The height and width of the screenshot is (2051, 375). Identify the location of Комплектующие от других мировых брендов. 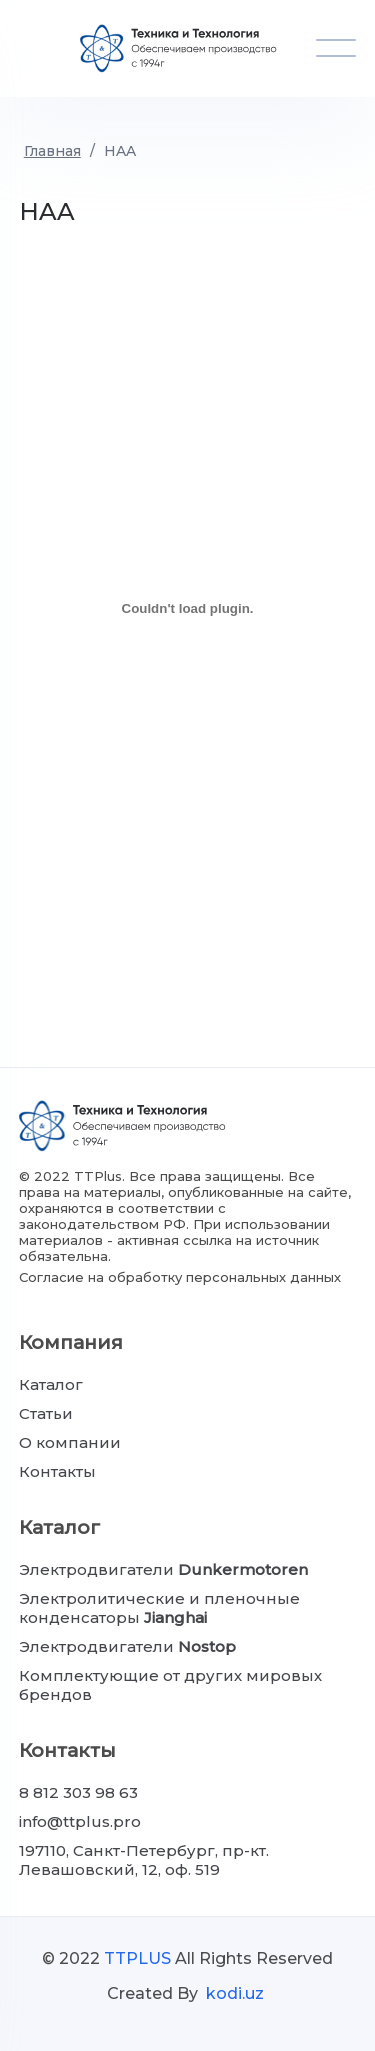
(170, 1685).